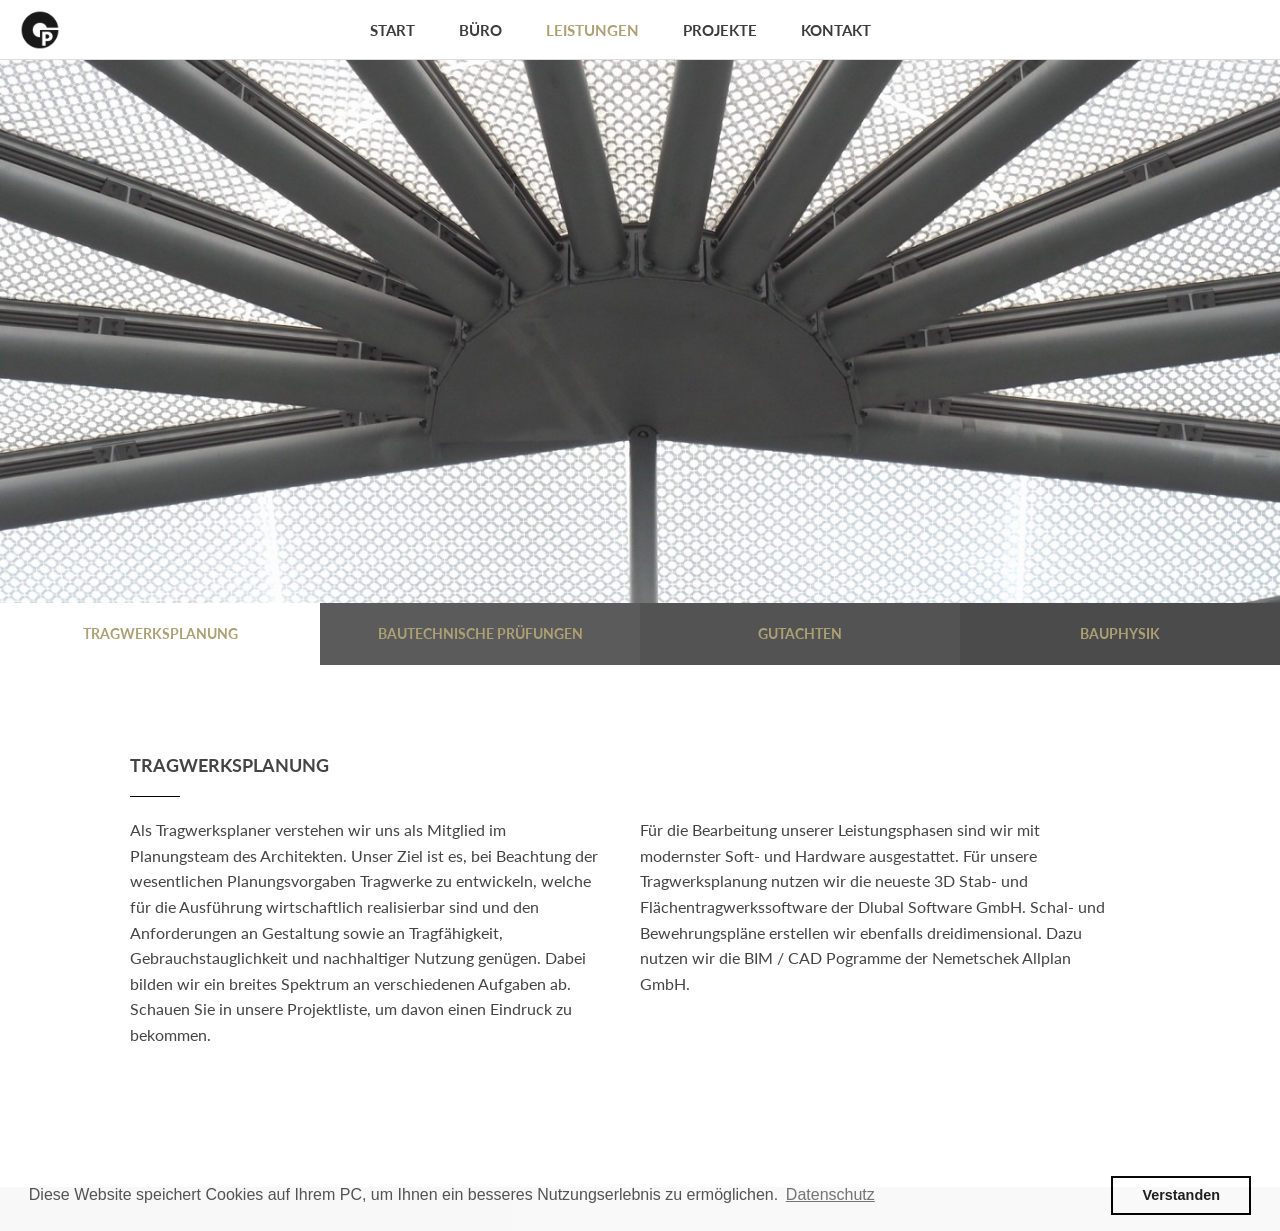 This screenshot has width=1280, height=1231. Describe the element at coordinates (592, 30) in the screenshot. I see `Leistungen` at that location.